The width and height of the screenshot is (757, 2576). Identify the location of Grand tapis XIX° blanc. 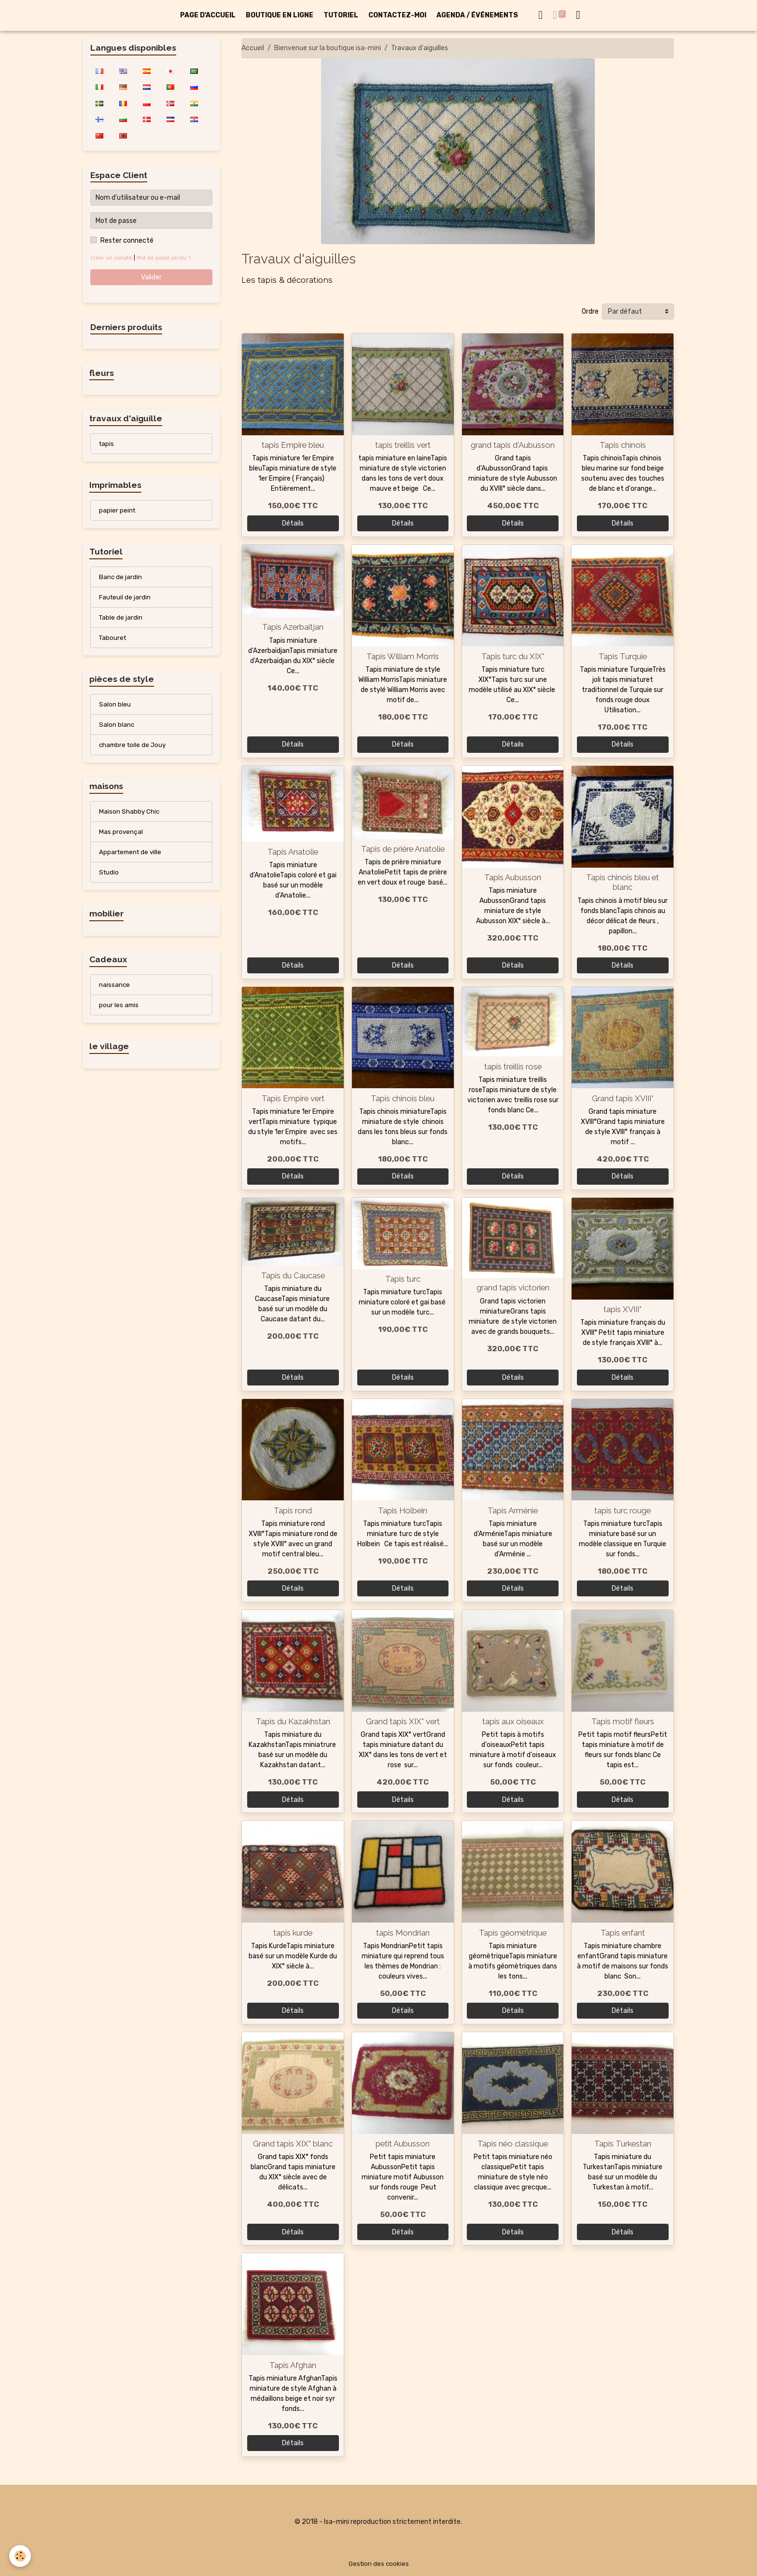
(293, 2143).